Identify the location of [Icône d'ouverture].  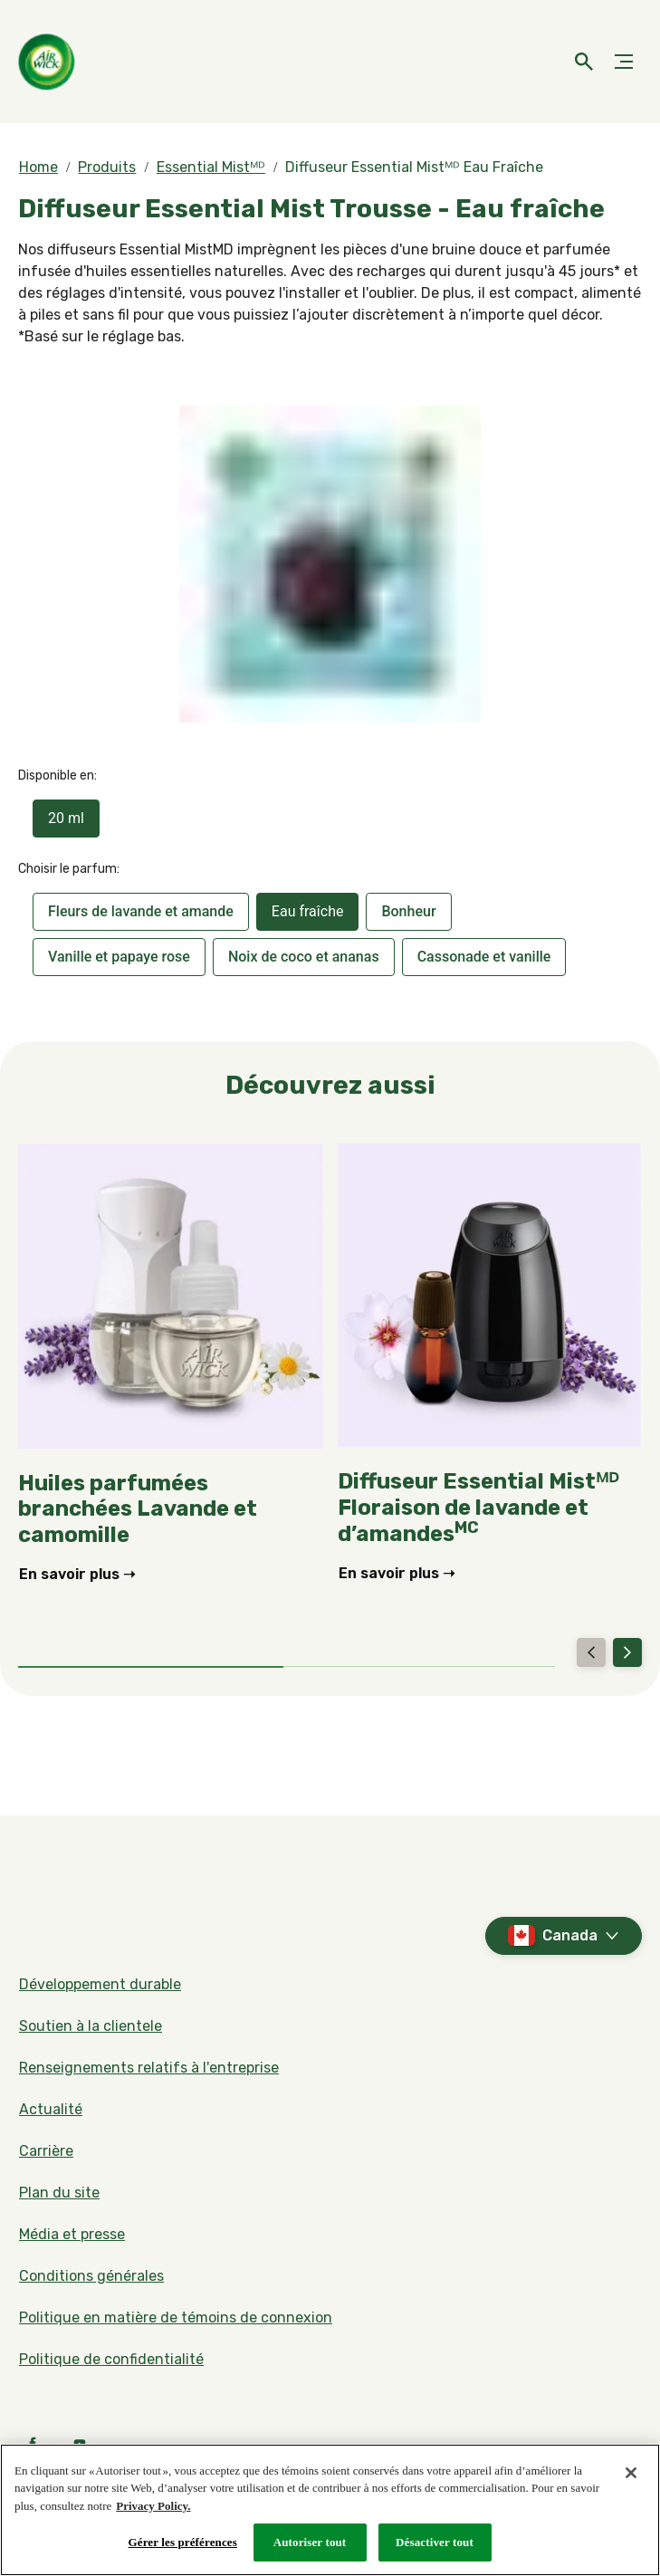
(584, 61).